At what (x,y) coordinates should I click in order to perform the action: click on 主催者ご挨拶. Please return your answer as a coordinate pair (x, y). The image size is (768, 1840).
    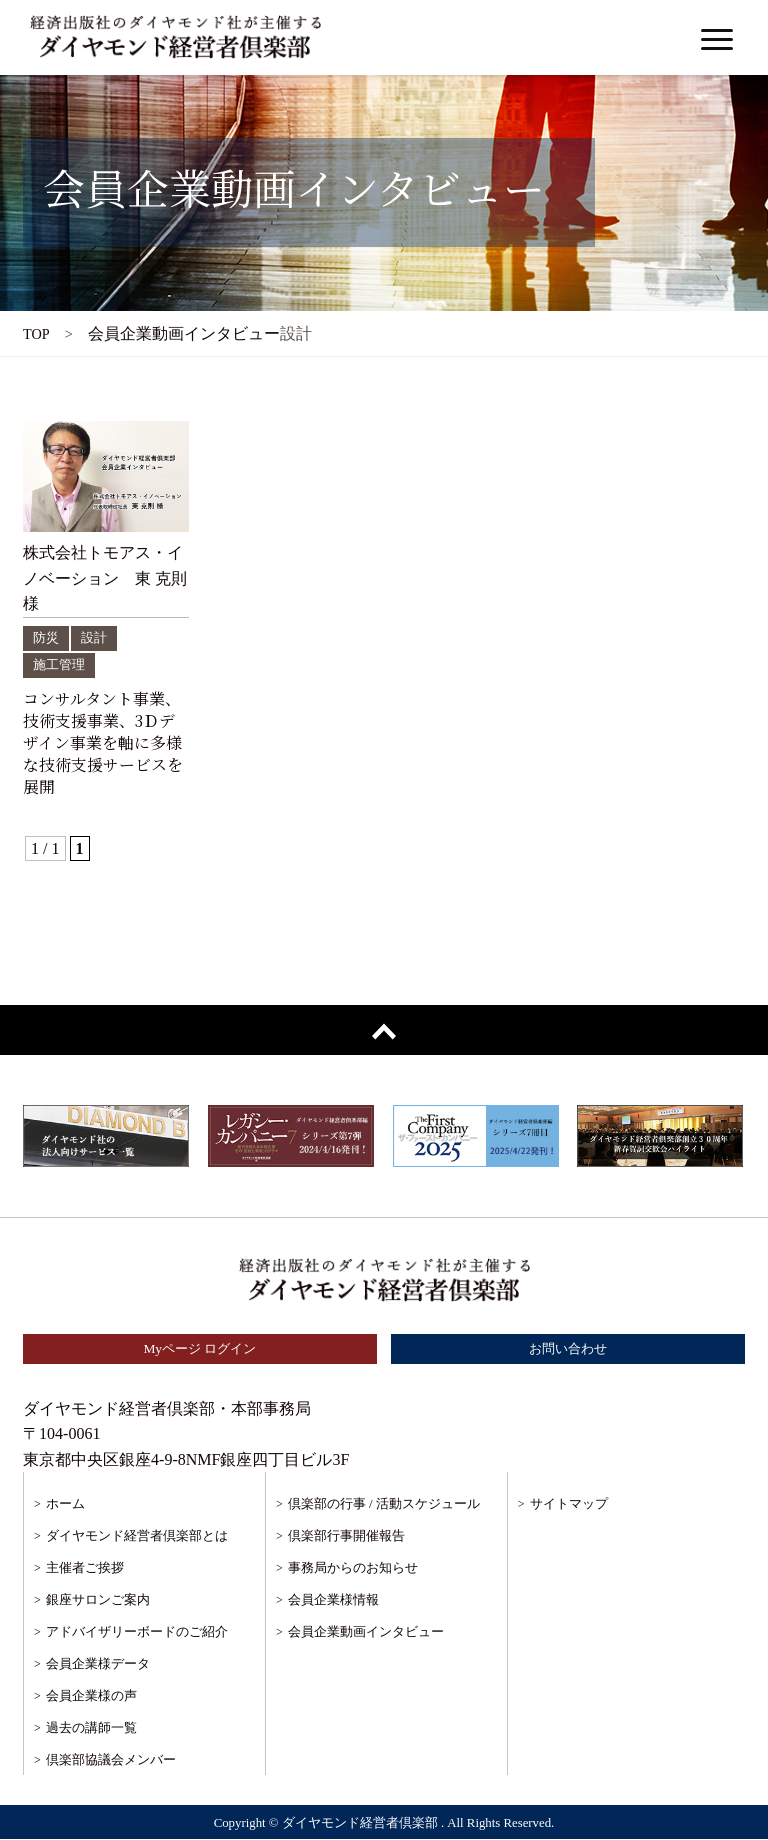
    Looking at the image, I should click on (85, 1569).